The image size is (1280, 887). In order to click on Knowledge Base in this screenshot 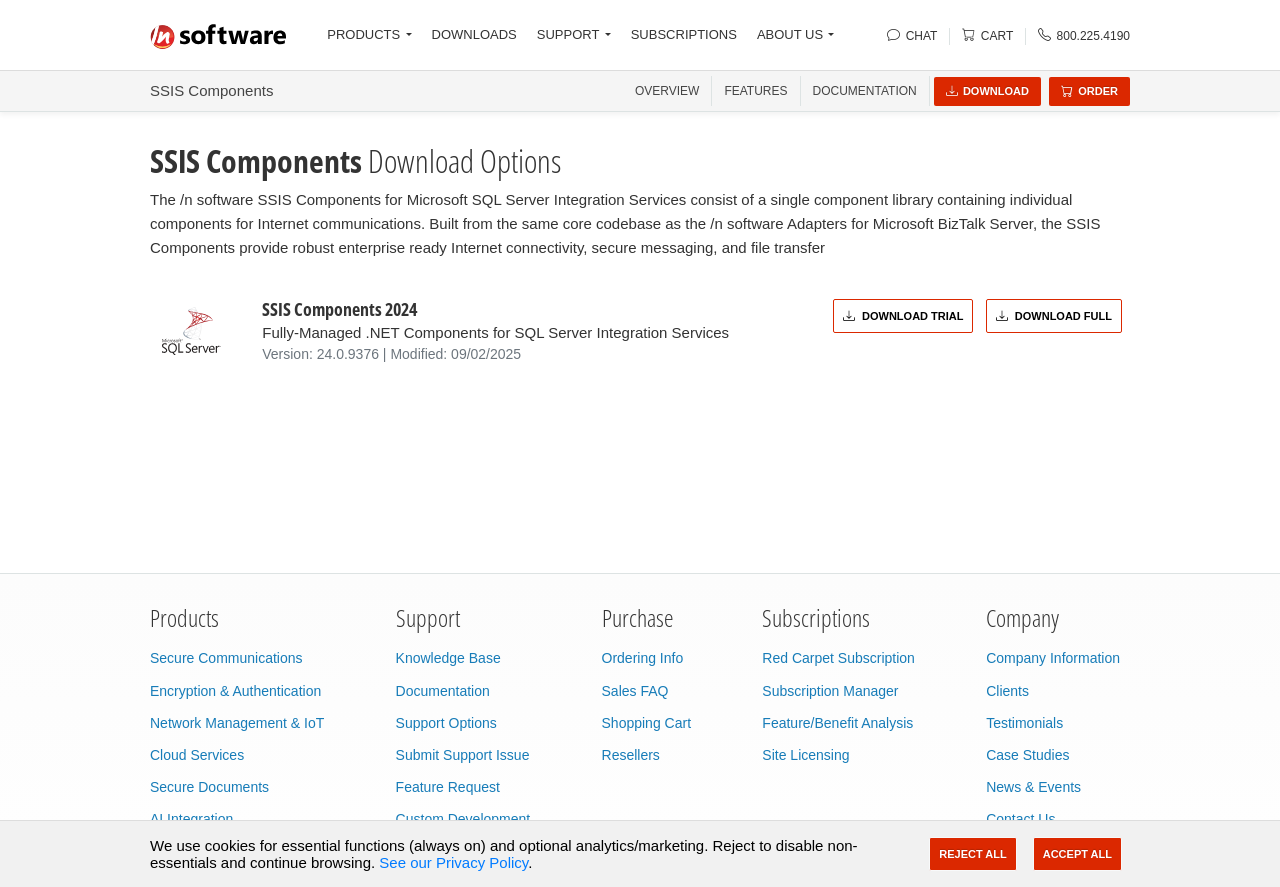, I will do `click(448, 658)`.